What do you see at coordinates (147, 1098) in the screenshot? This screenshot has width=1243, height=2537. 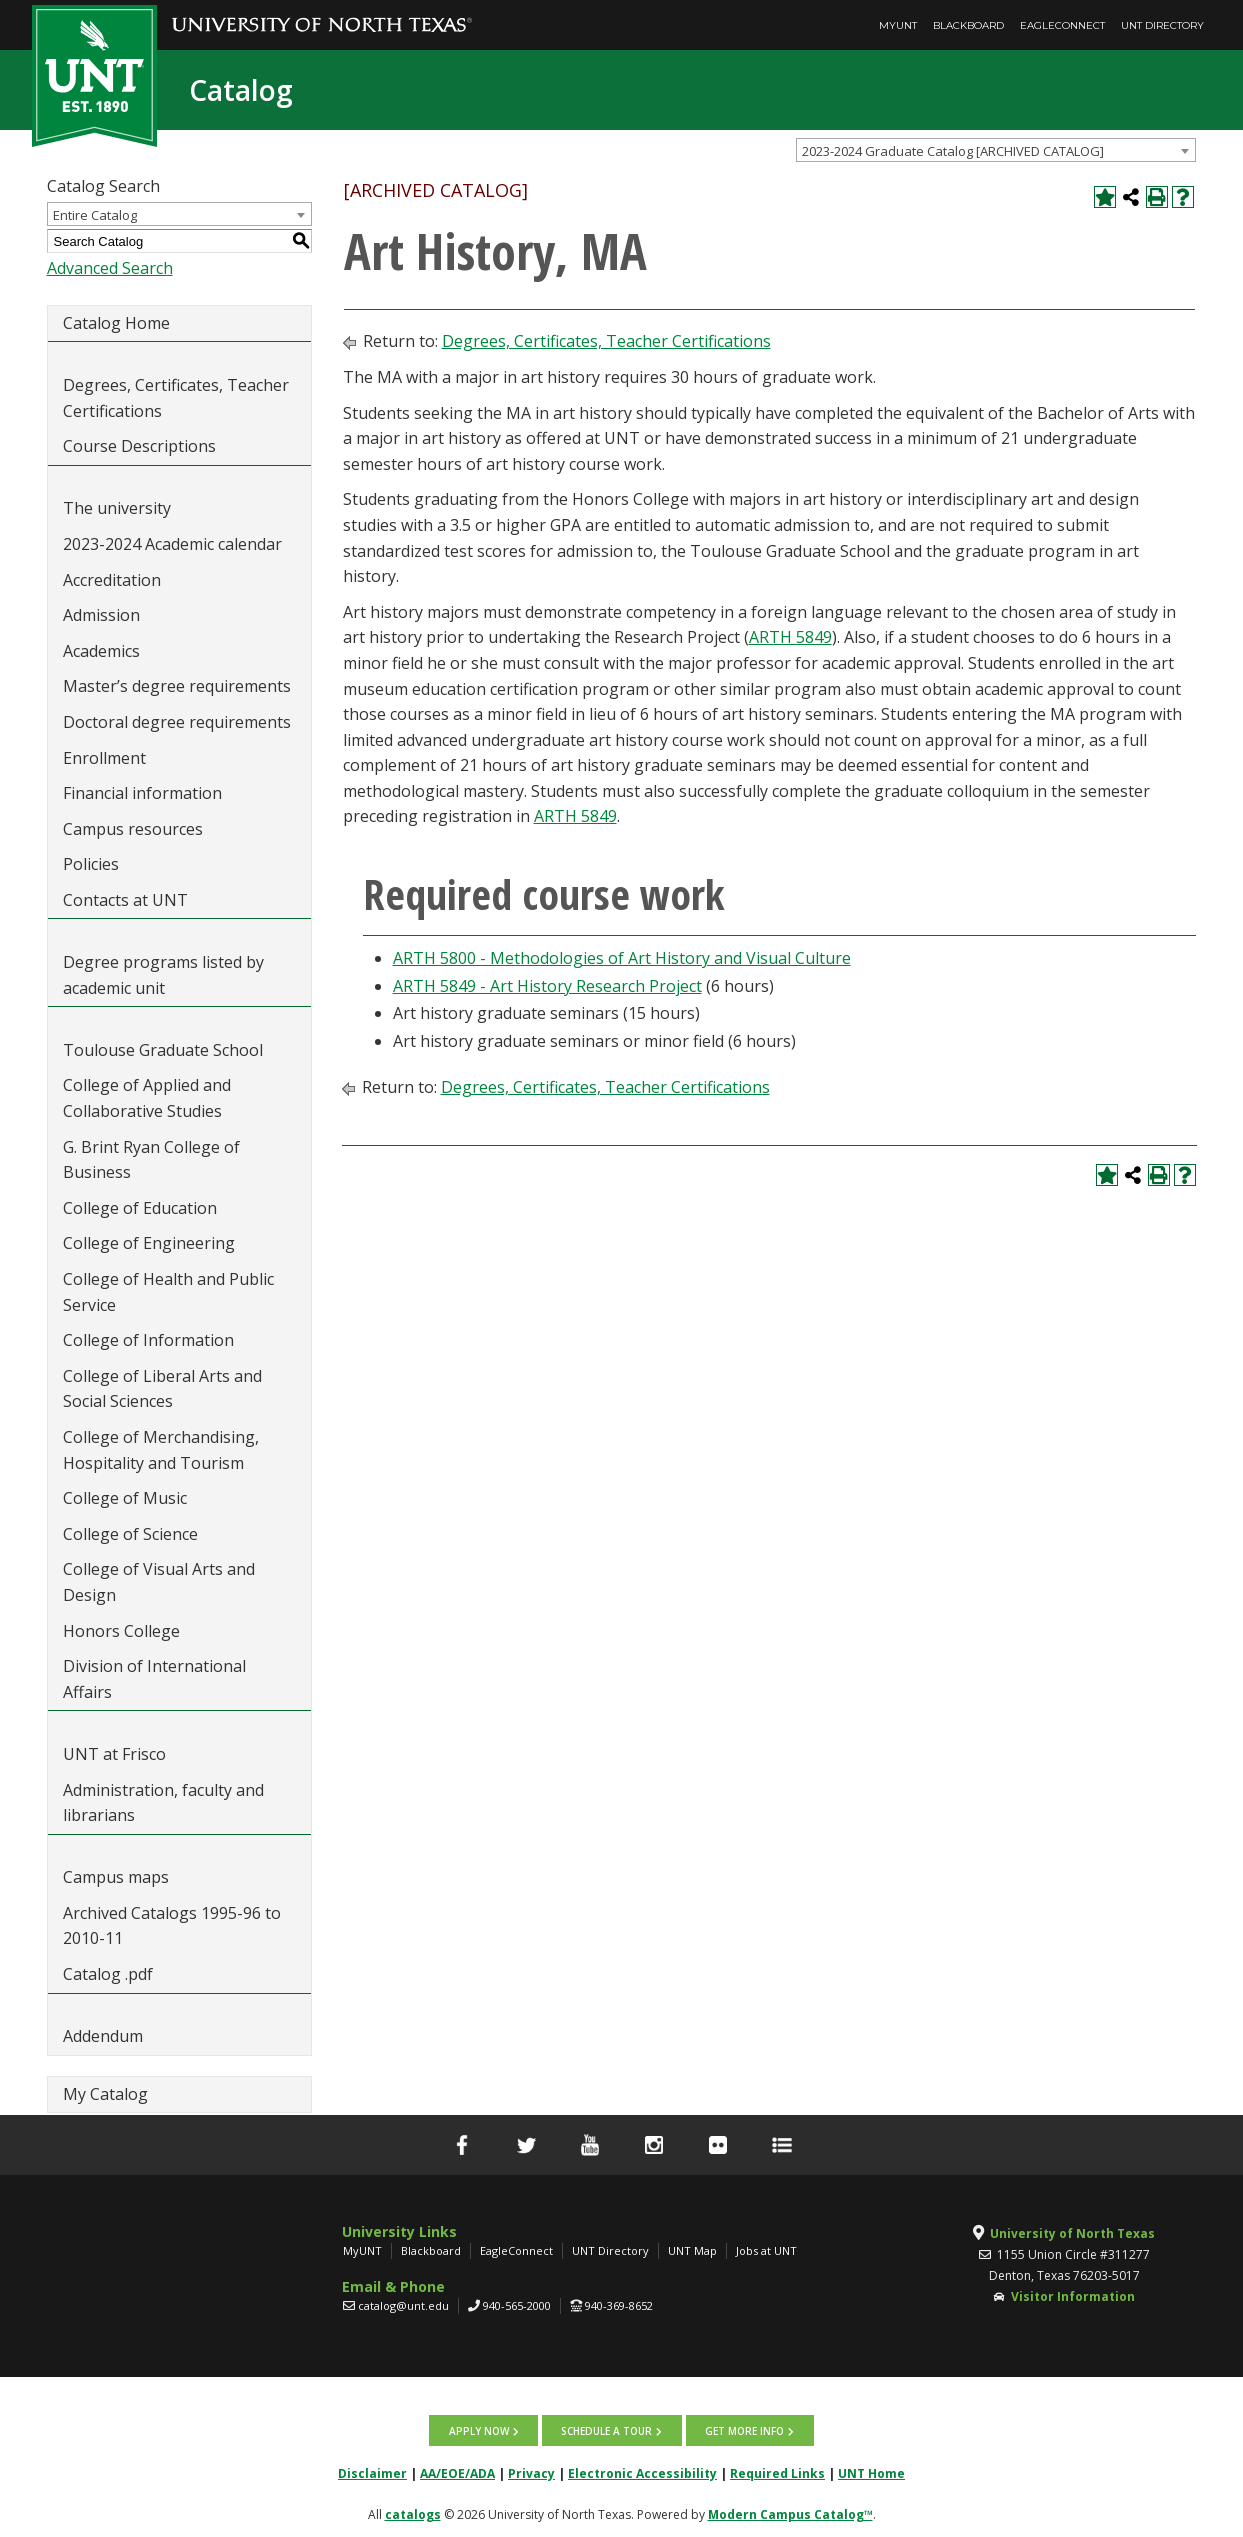 I see `College of Applied and Collaborative Studies` at bounding box center [147, 1098].